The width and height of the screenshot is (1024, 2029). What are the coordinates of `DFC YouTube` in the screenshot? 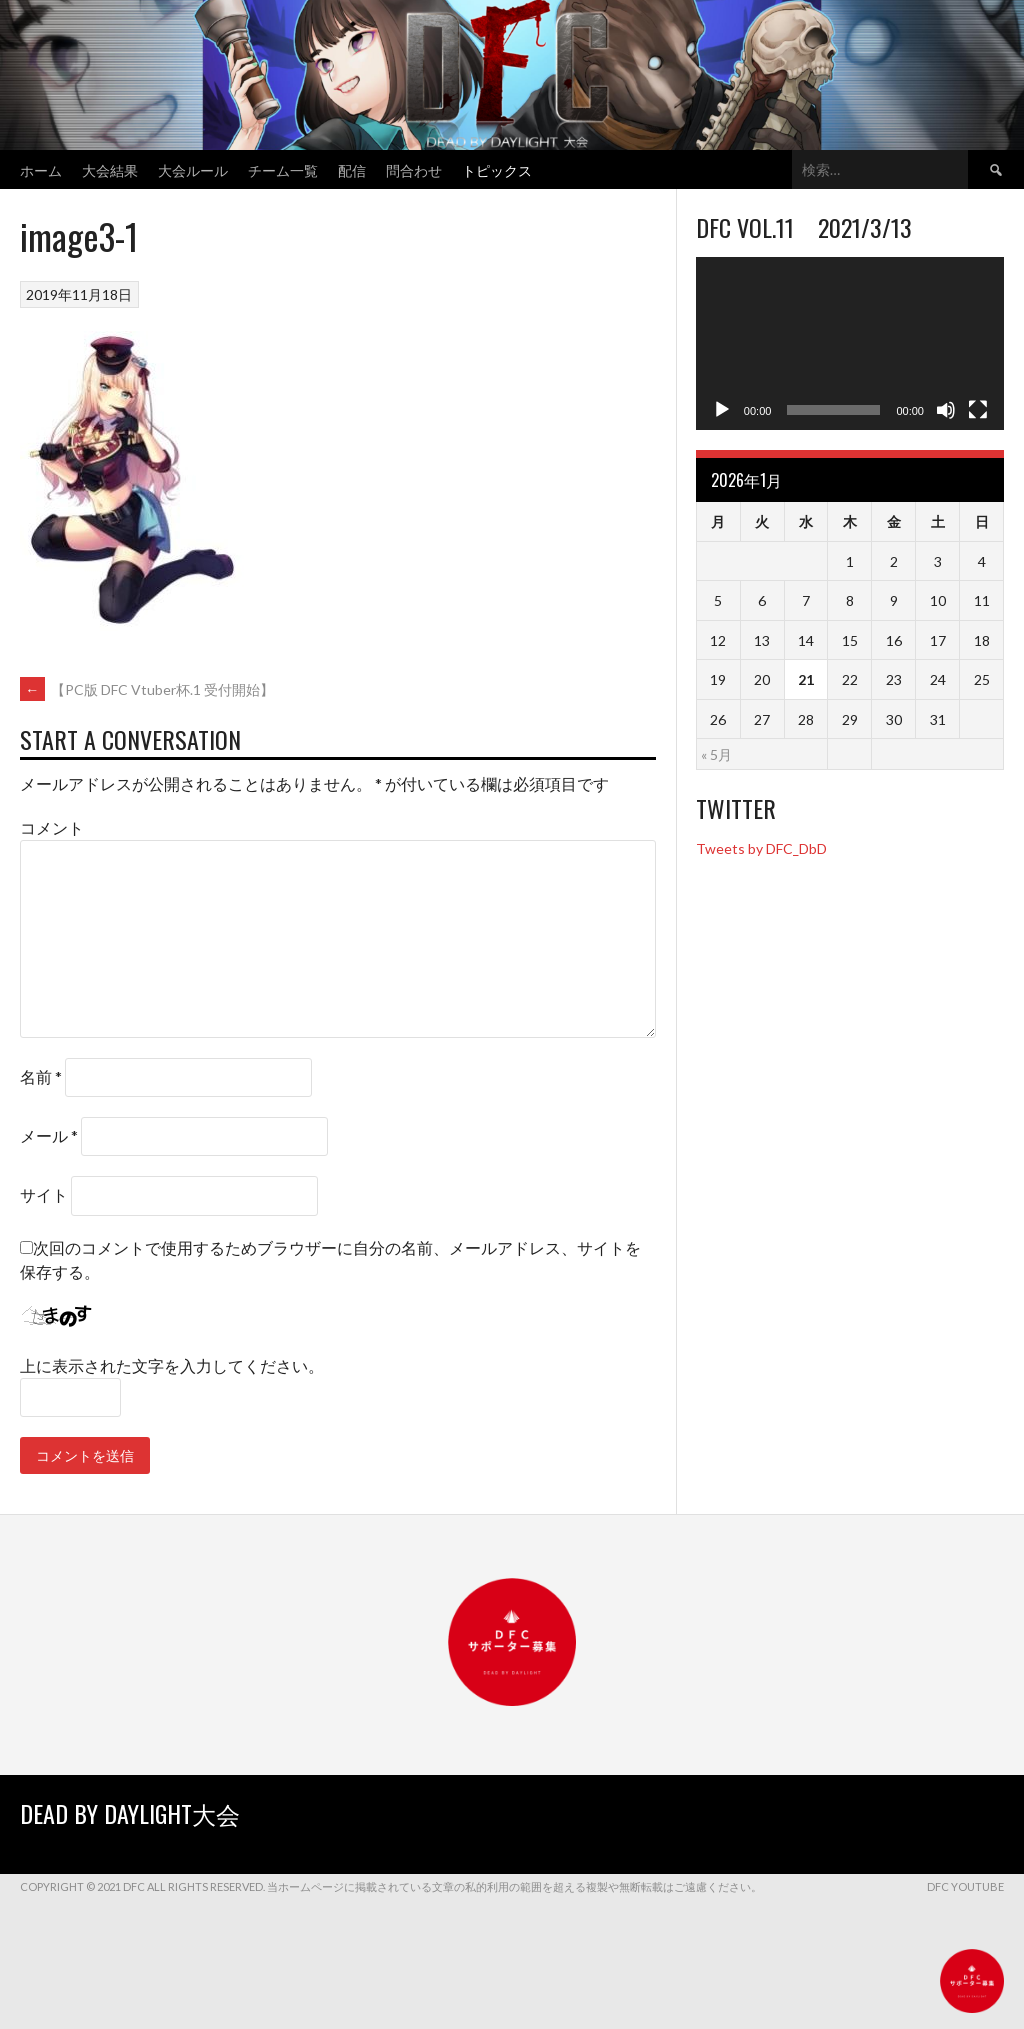 It's located at (965, 1886).